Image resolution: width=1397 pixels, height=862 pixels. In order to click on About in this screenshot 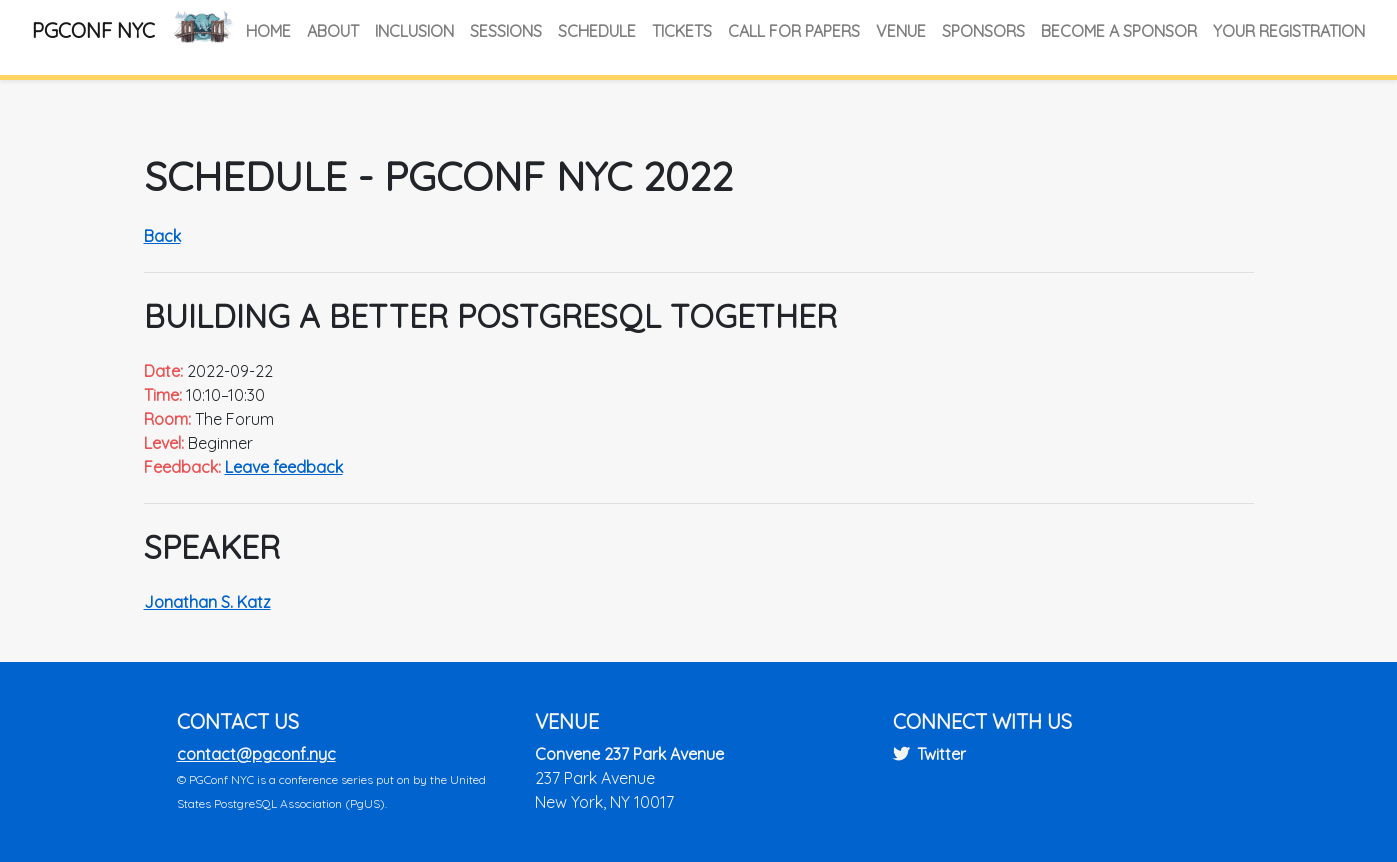, I will do `click(333, 31)`.